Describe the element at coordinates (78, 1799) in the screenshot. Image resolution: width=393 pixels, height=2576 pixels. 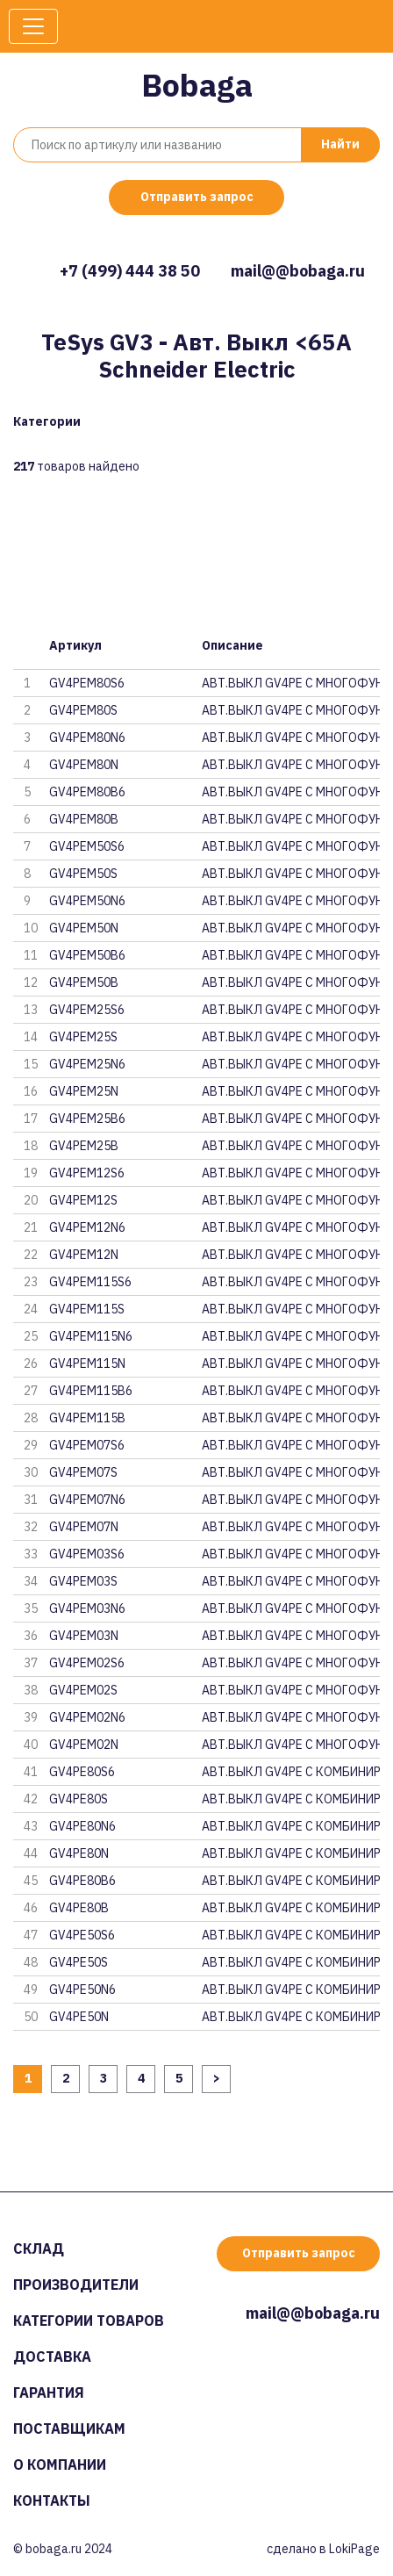
I see `GV4PE80S` at that location.